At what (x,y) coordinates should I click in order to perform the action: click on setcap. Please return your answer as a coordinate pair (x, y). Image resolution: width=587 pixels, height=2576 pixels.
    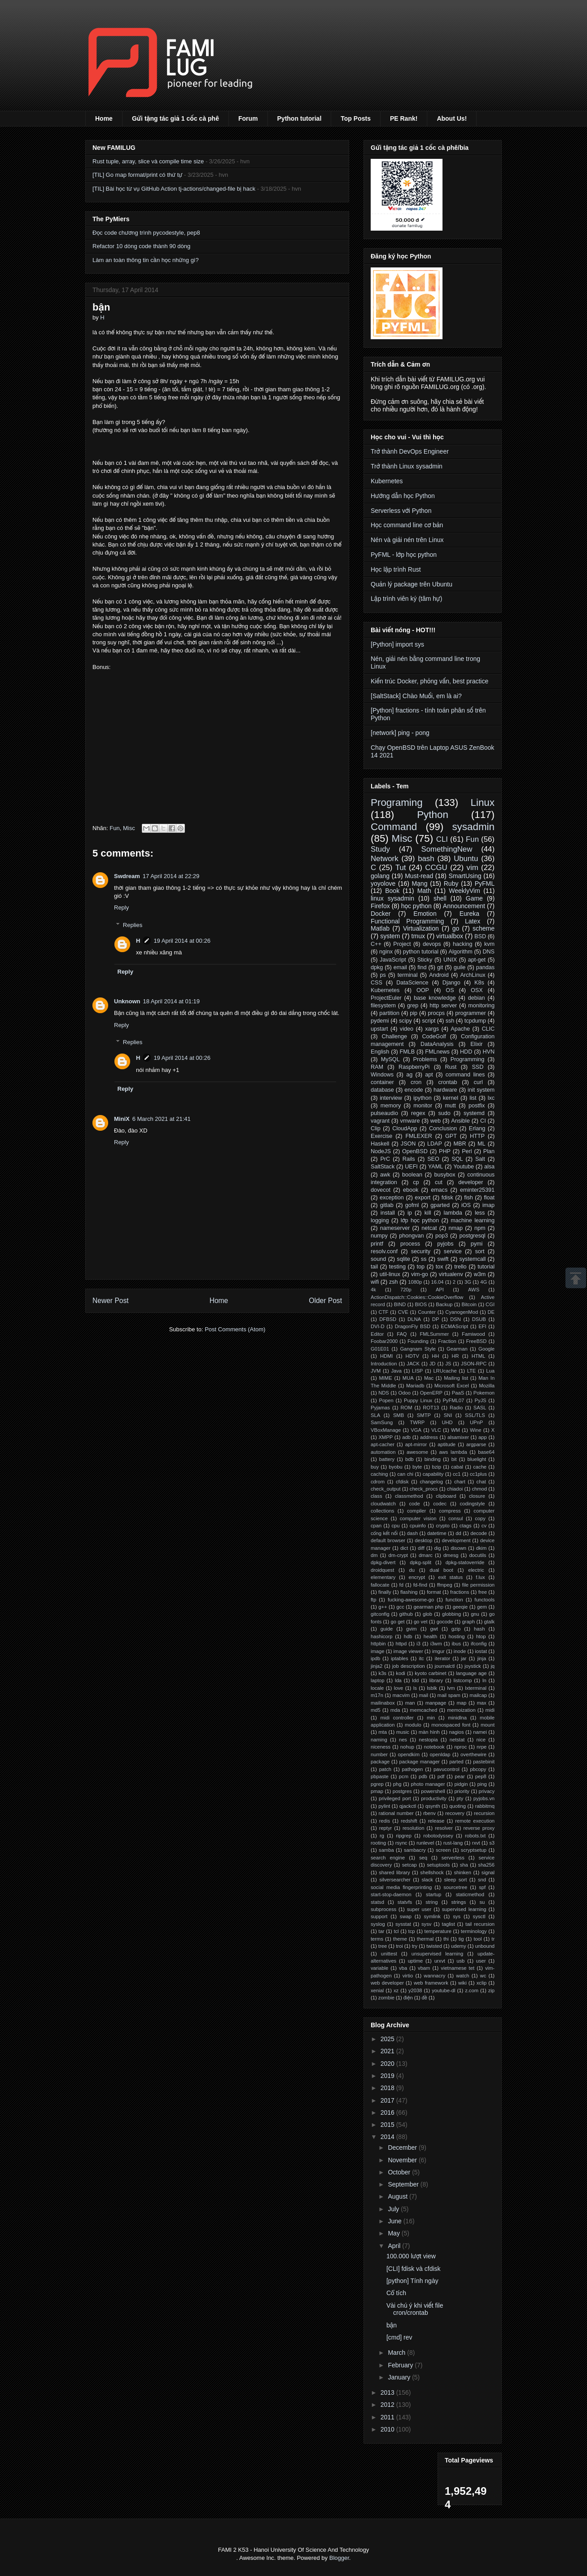
    Looking at the image, I should click on (409, 1864).